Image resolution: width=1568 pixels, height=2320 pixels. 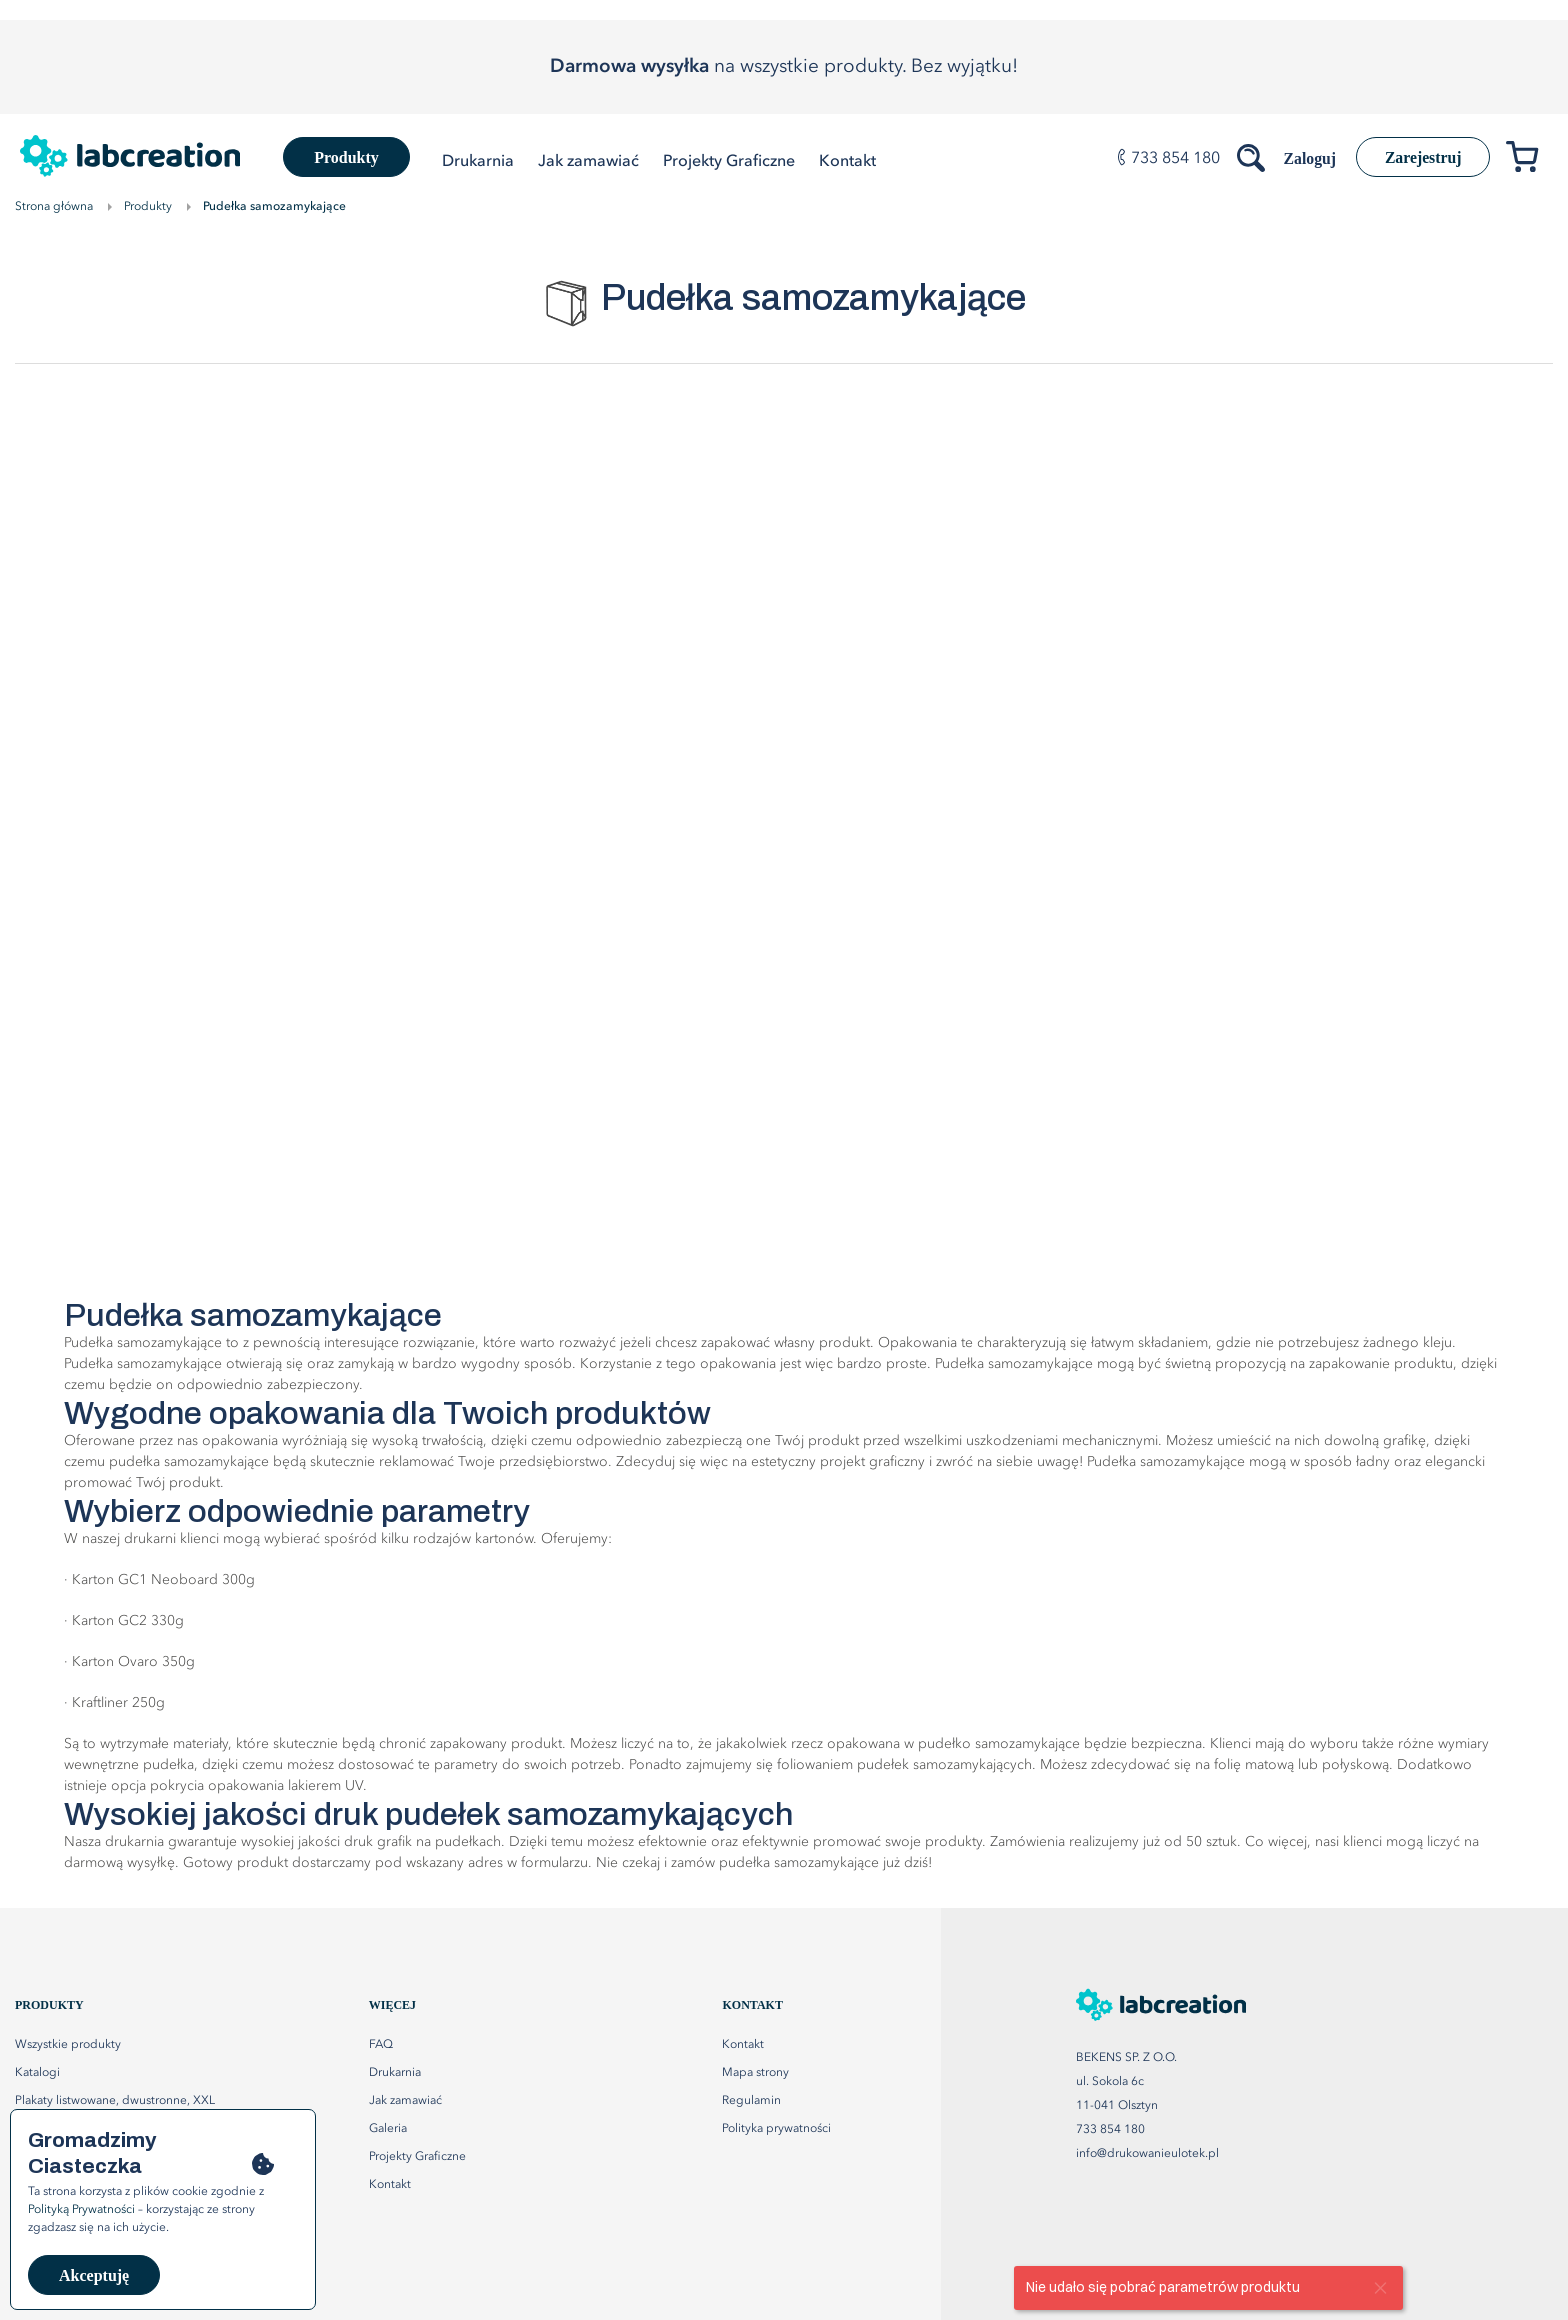 I want to click on FAQ, so click(x=381, y=2045).